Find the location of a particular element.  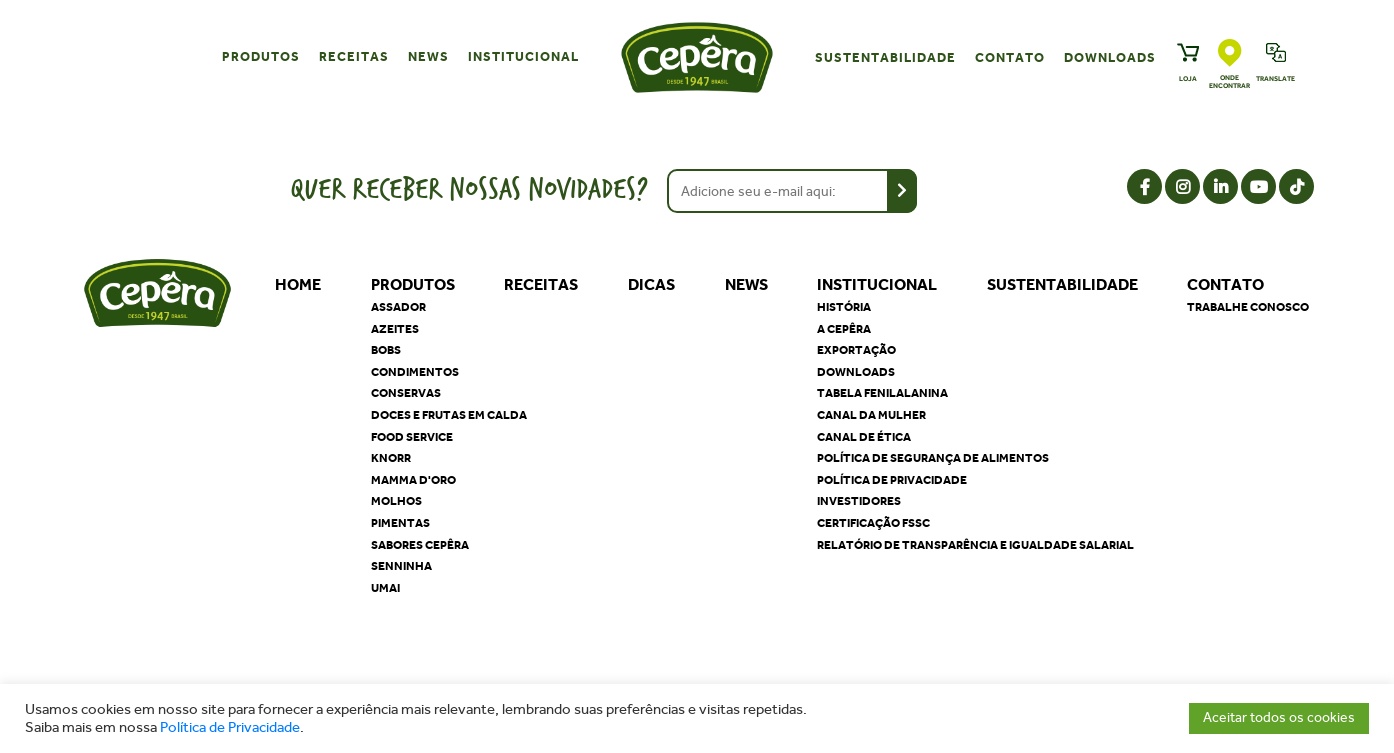

Política de segurança de alimentos is located at coordinates (933, 458).